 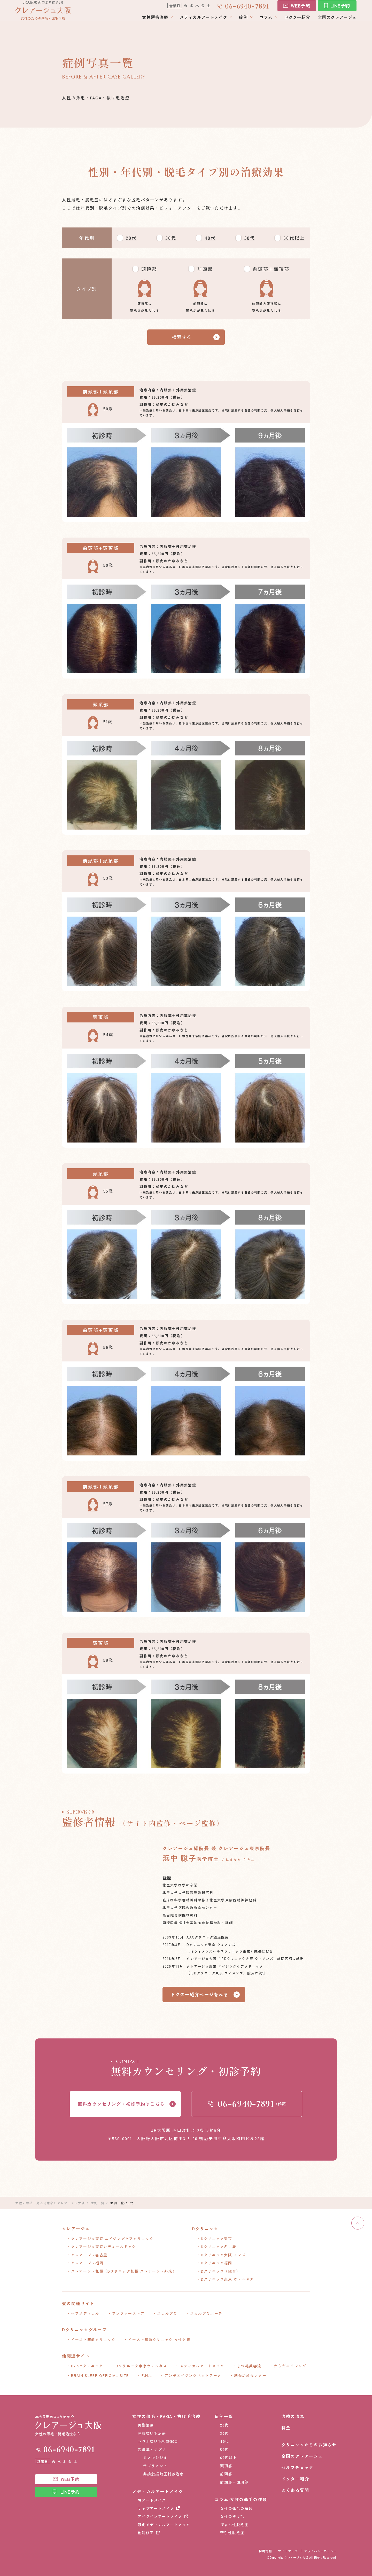 I want to click on クレアージュ福岡, so click(x=87, y=2262).